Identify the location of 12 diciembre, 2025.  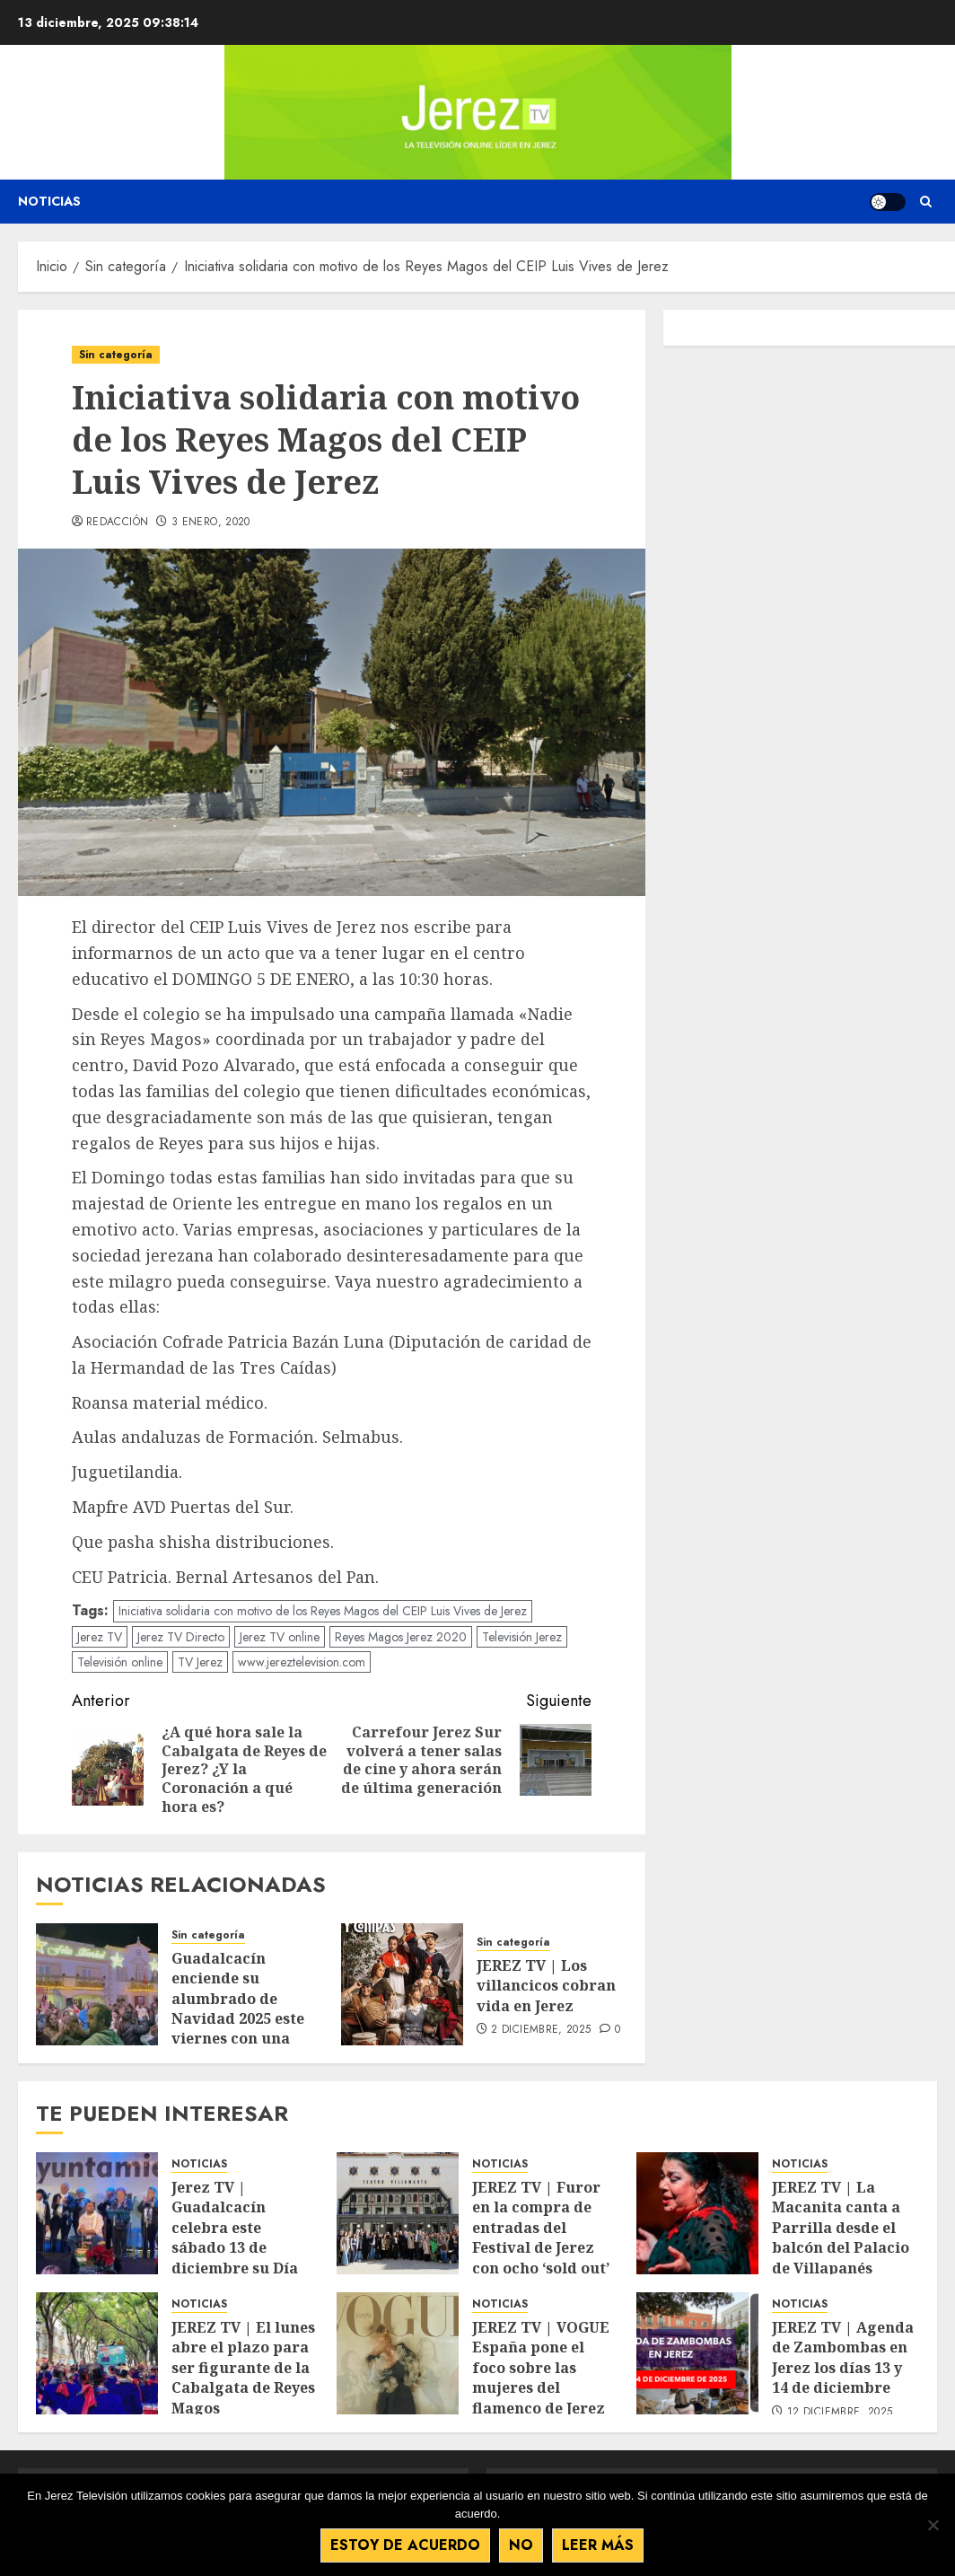
(839, 2412).